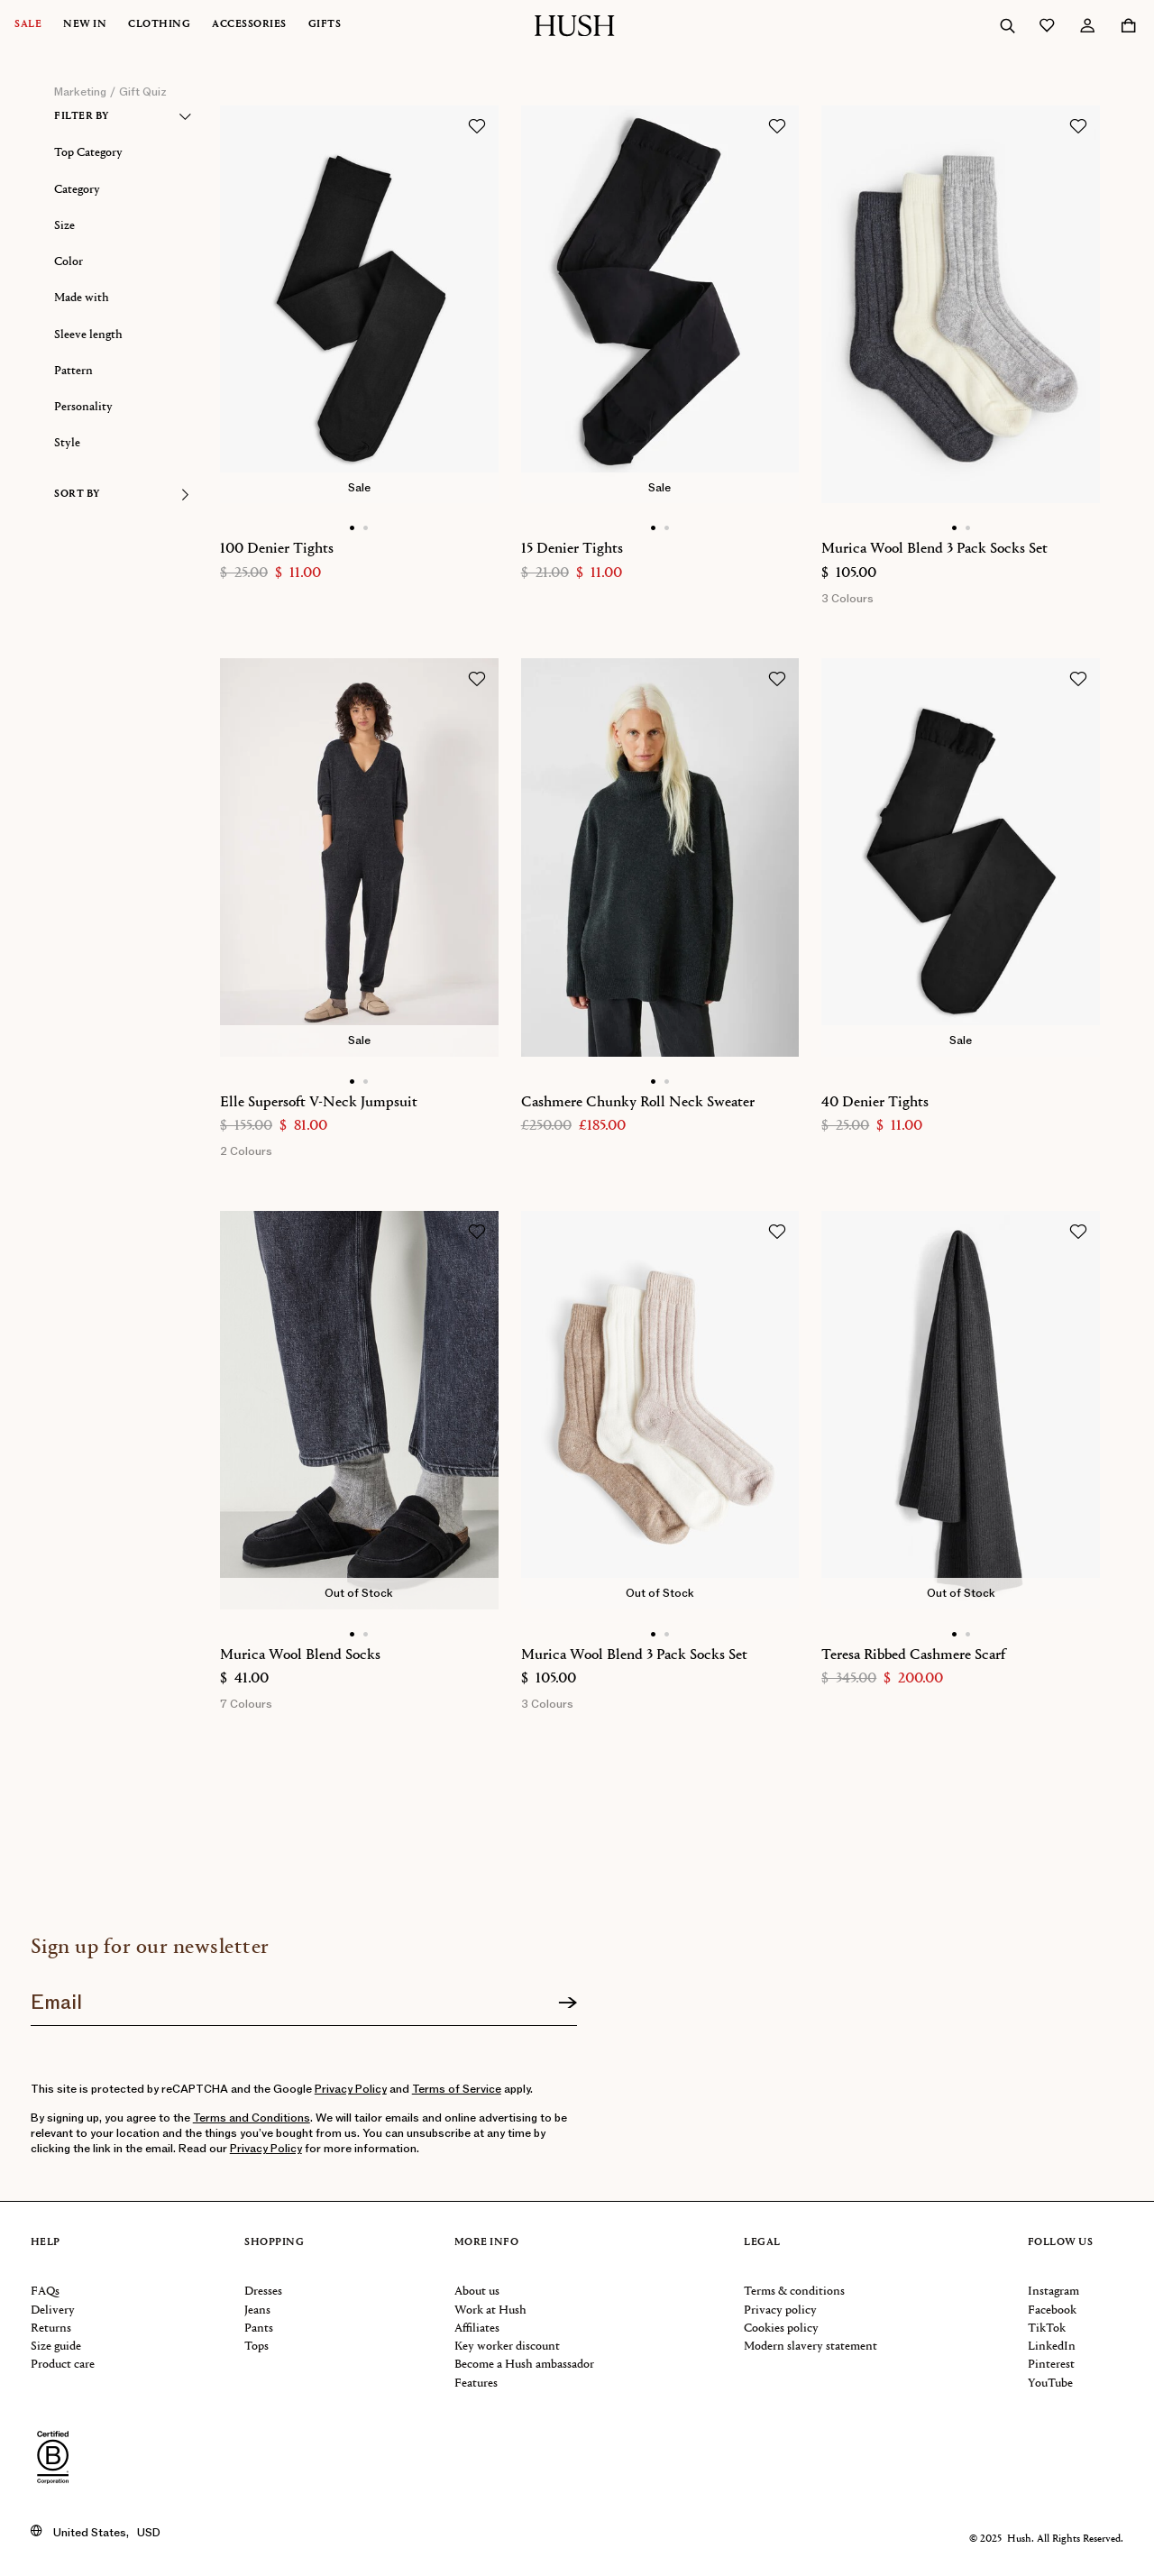  What do you see at coordinates (84, 25) in the screenshot?
I see `New In [button]` at bounding box center [84, 25].